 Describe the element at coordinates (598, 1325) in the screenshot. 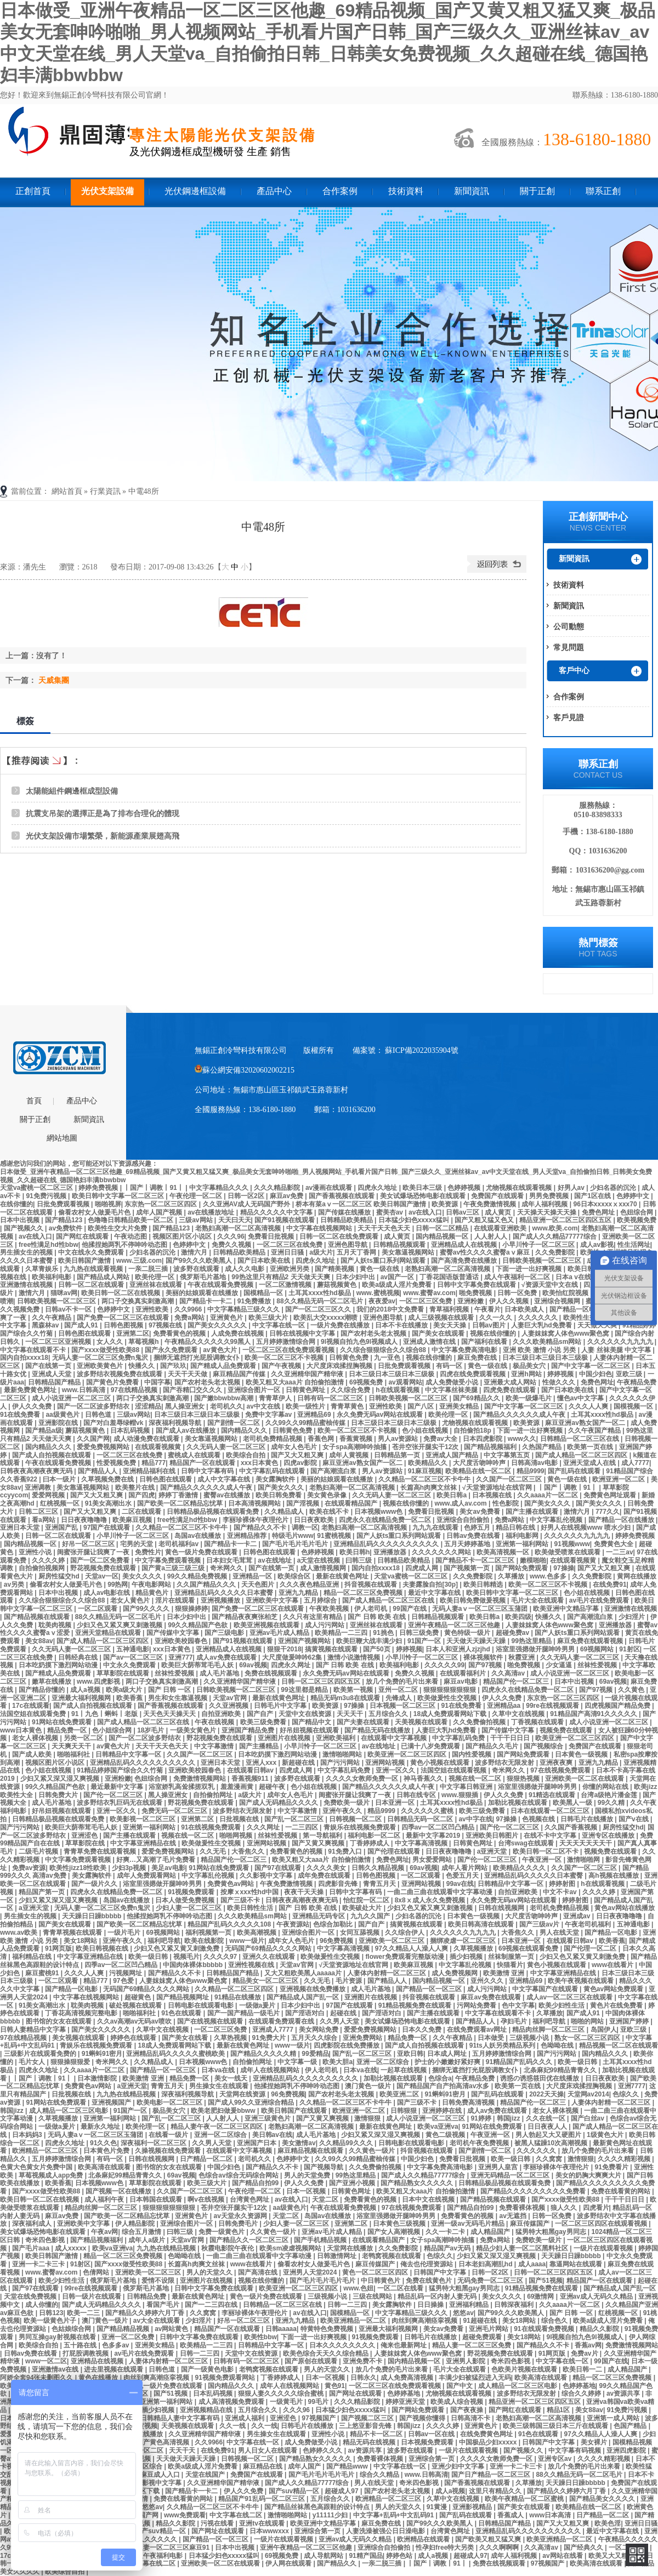

I see `天天做天天爽` at that location.